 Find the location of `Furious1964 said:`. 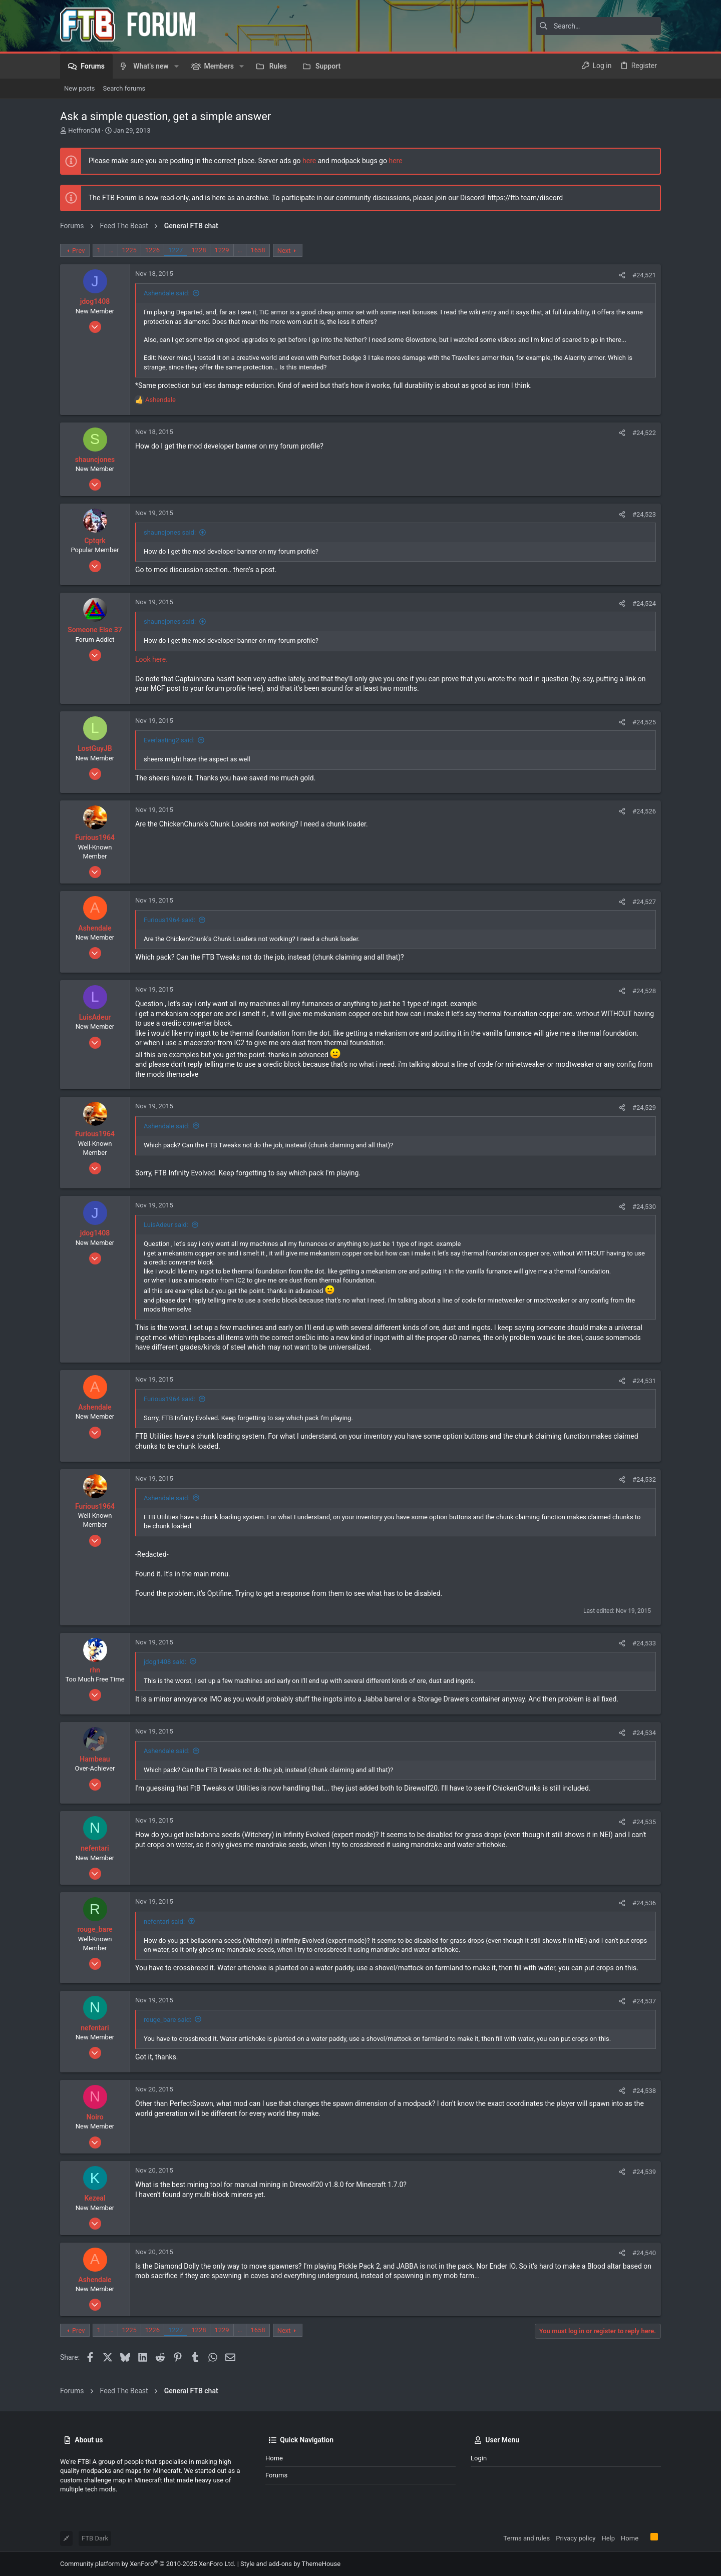

Furious1964 said: is located at coordinates (169, 920).